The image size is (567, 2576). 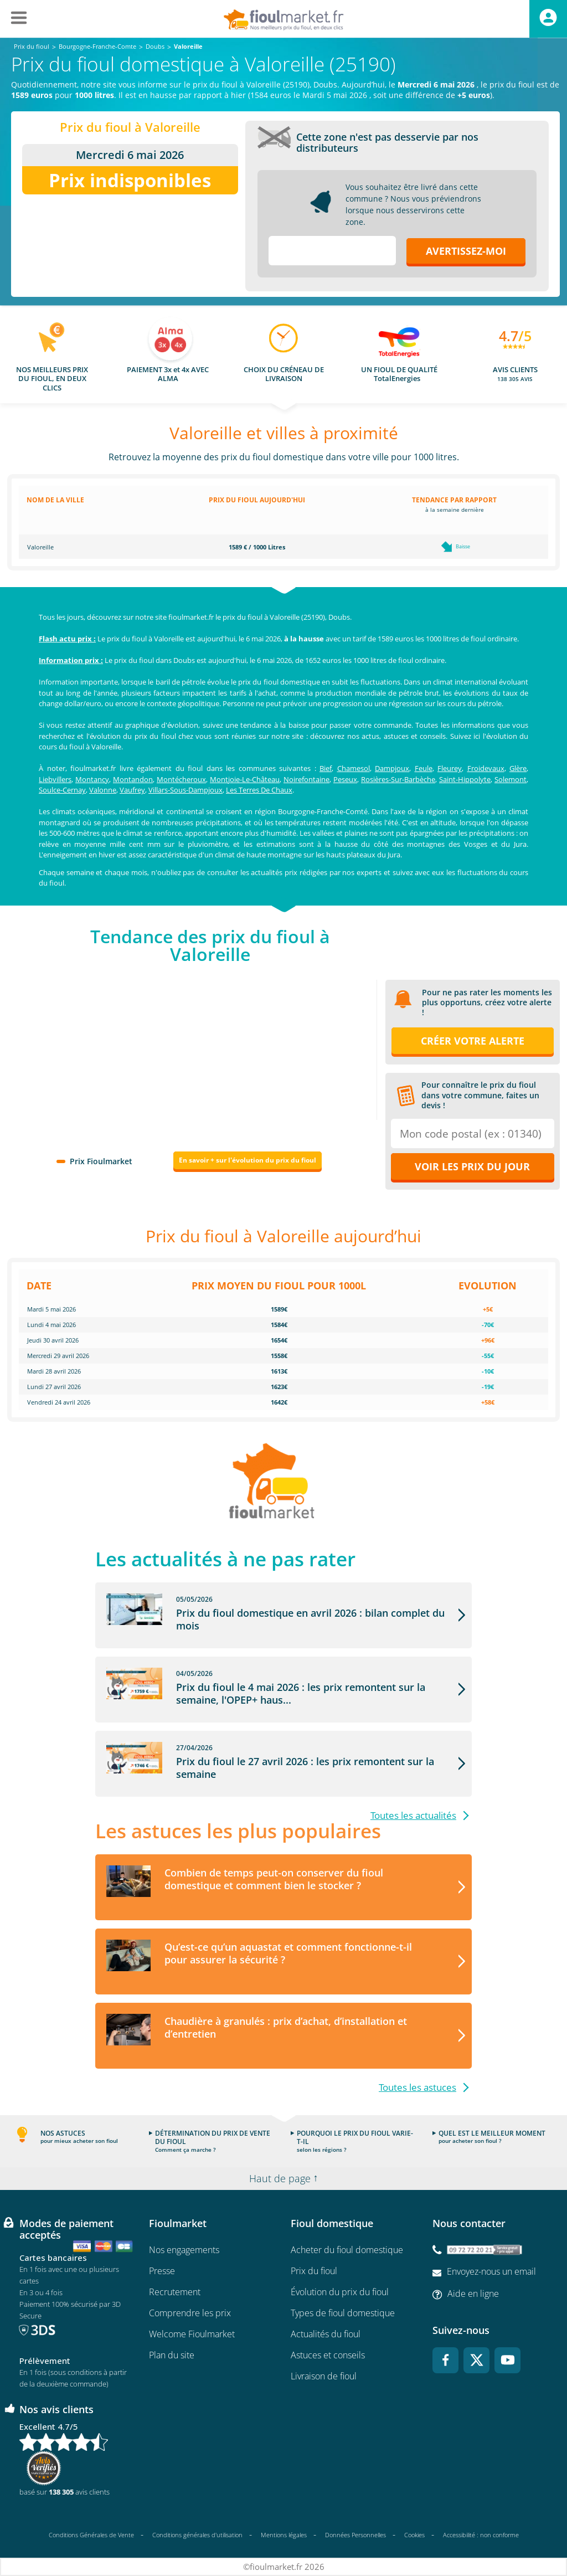 I want to click on Créer votre alerte, so click(x=472, y=1040).